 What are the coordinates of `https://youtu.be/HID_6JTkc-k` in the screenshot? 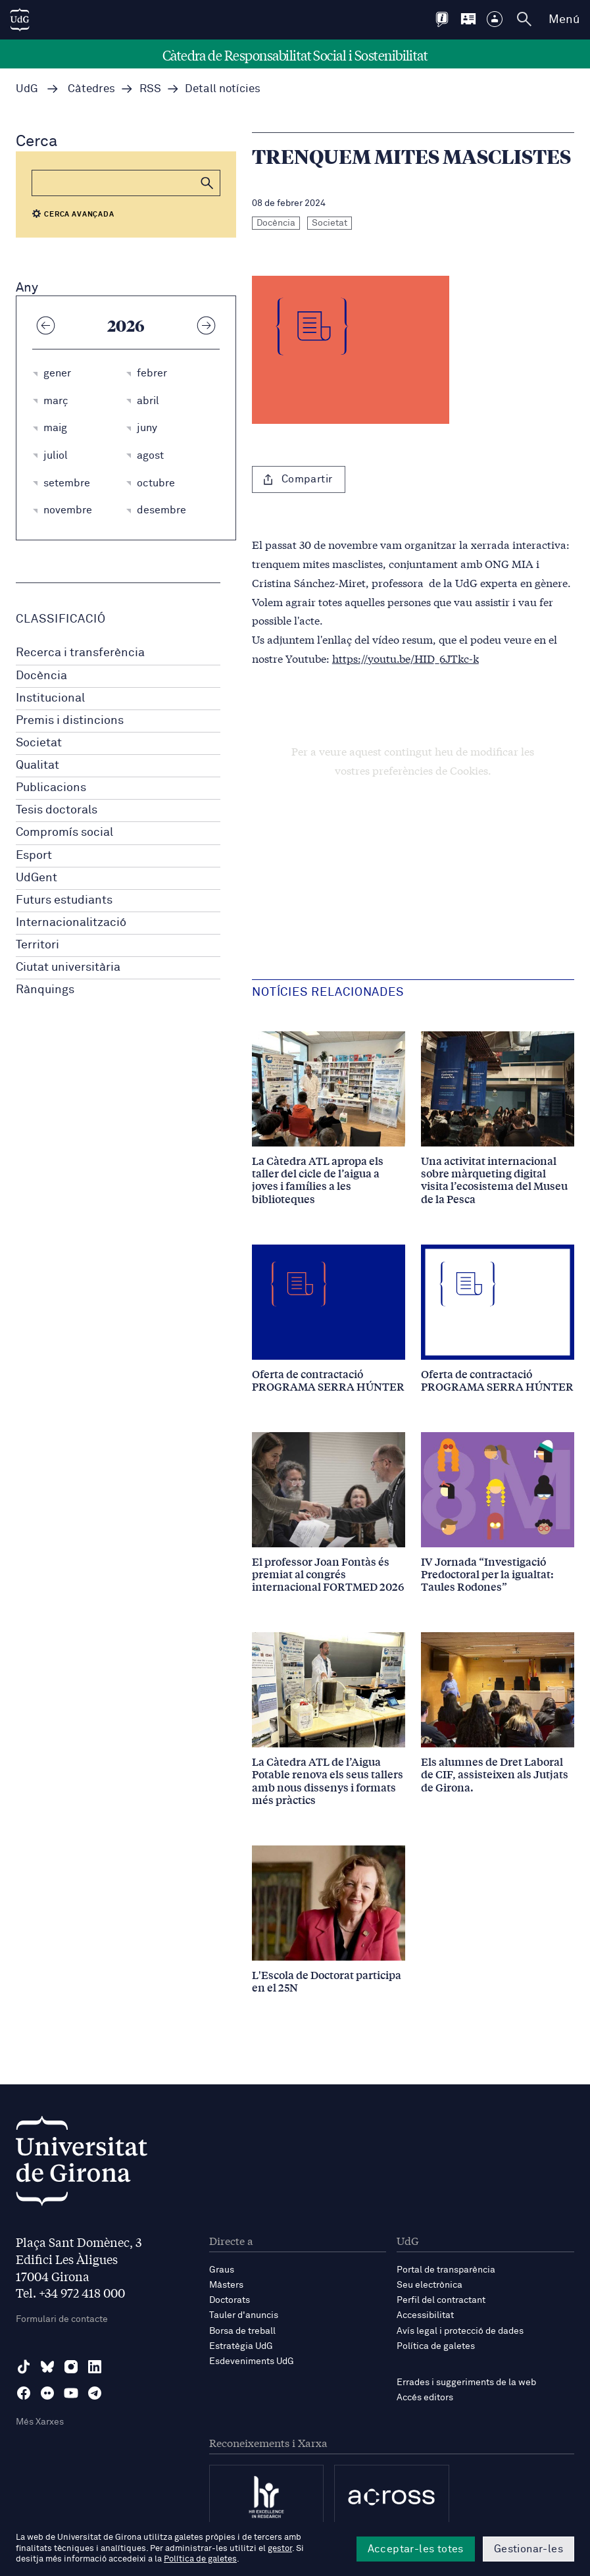 It's located at (405, 657).